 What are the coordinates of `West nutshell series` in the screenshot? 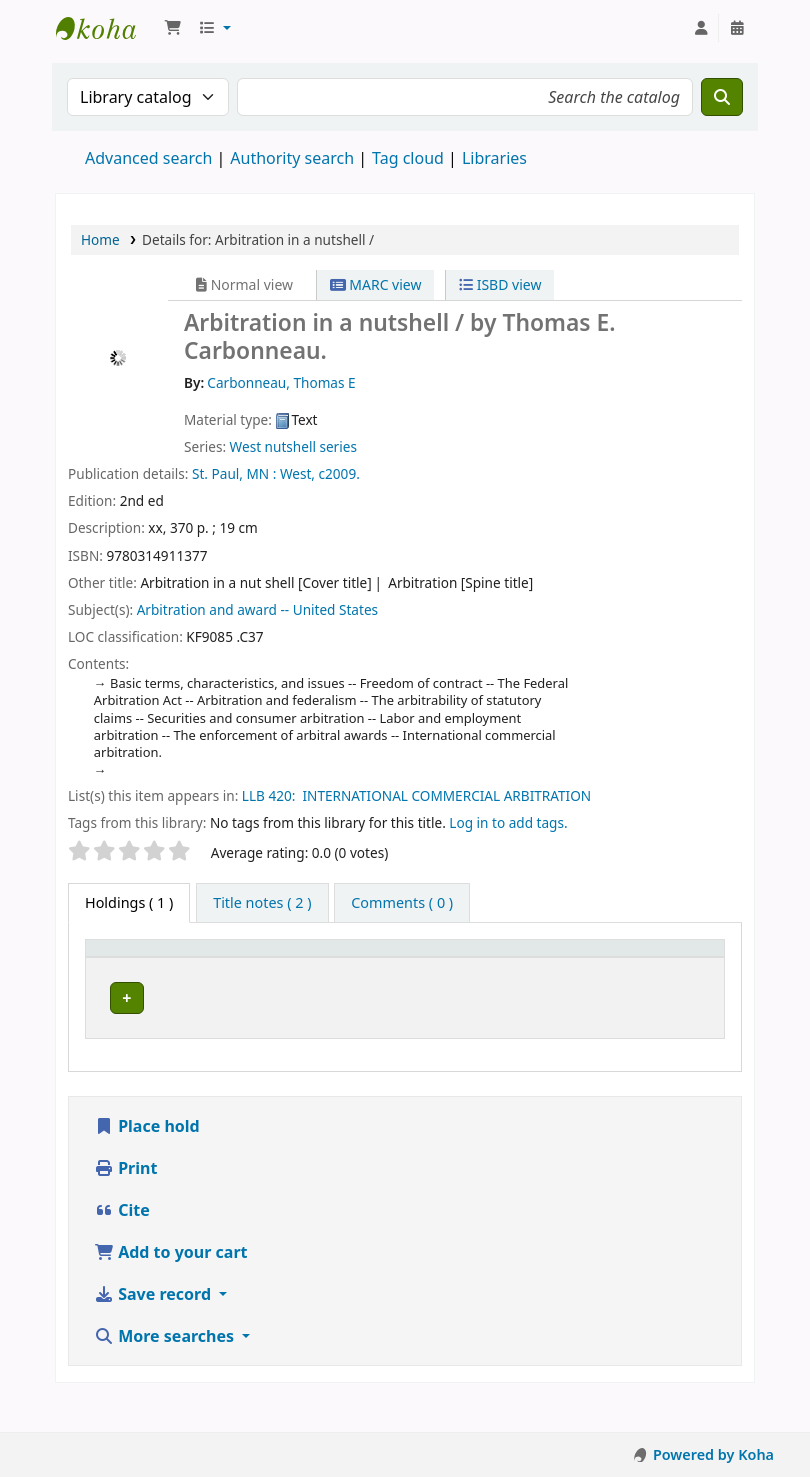 It's located at (293, 446).